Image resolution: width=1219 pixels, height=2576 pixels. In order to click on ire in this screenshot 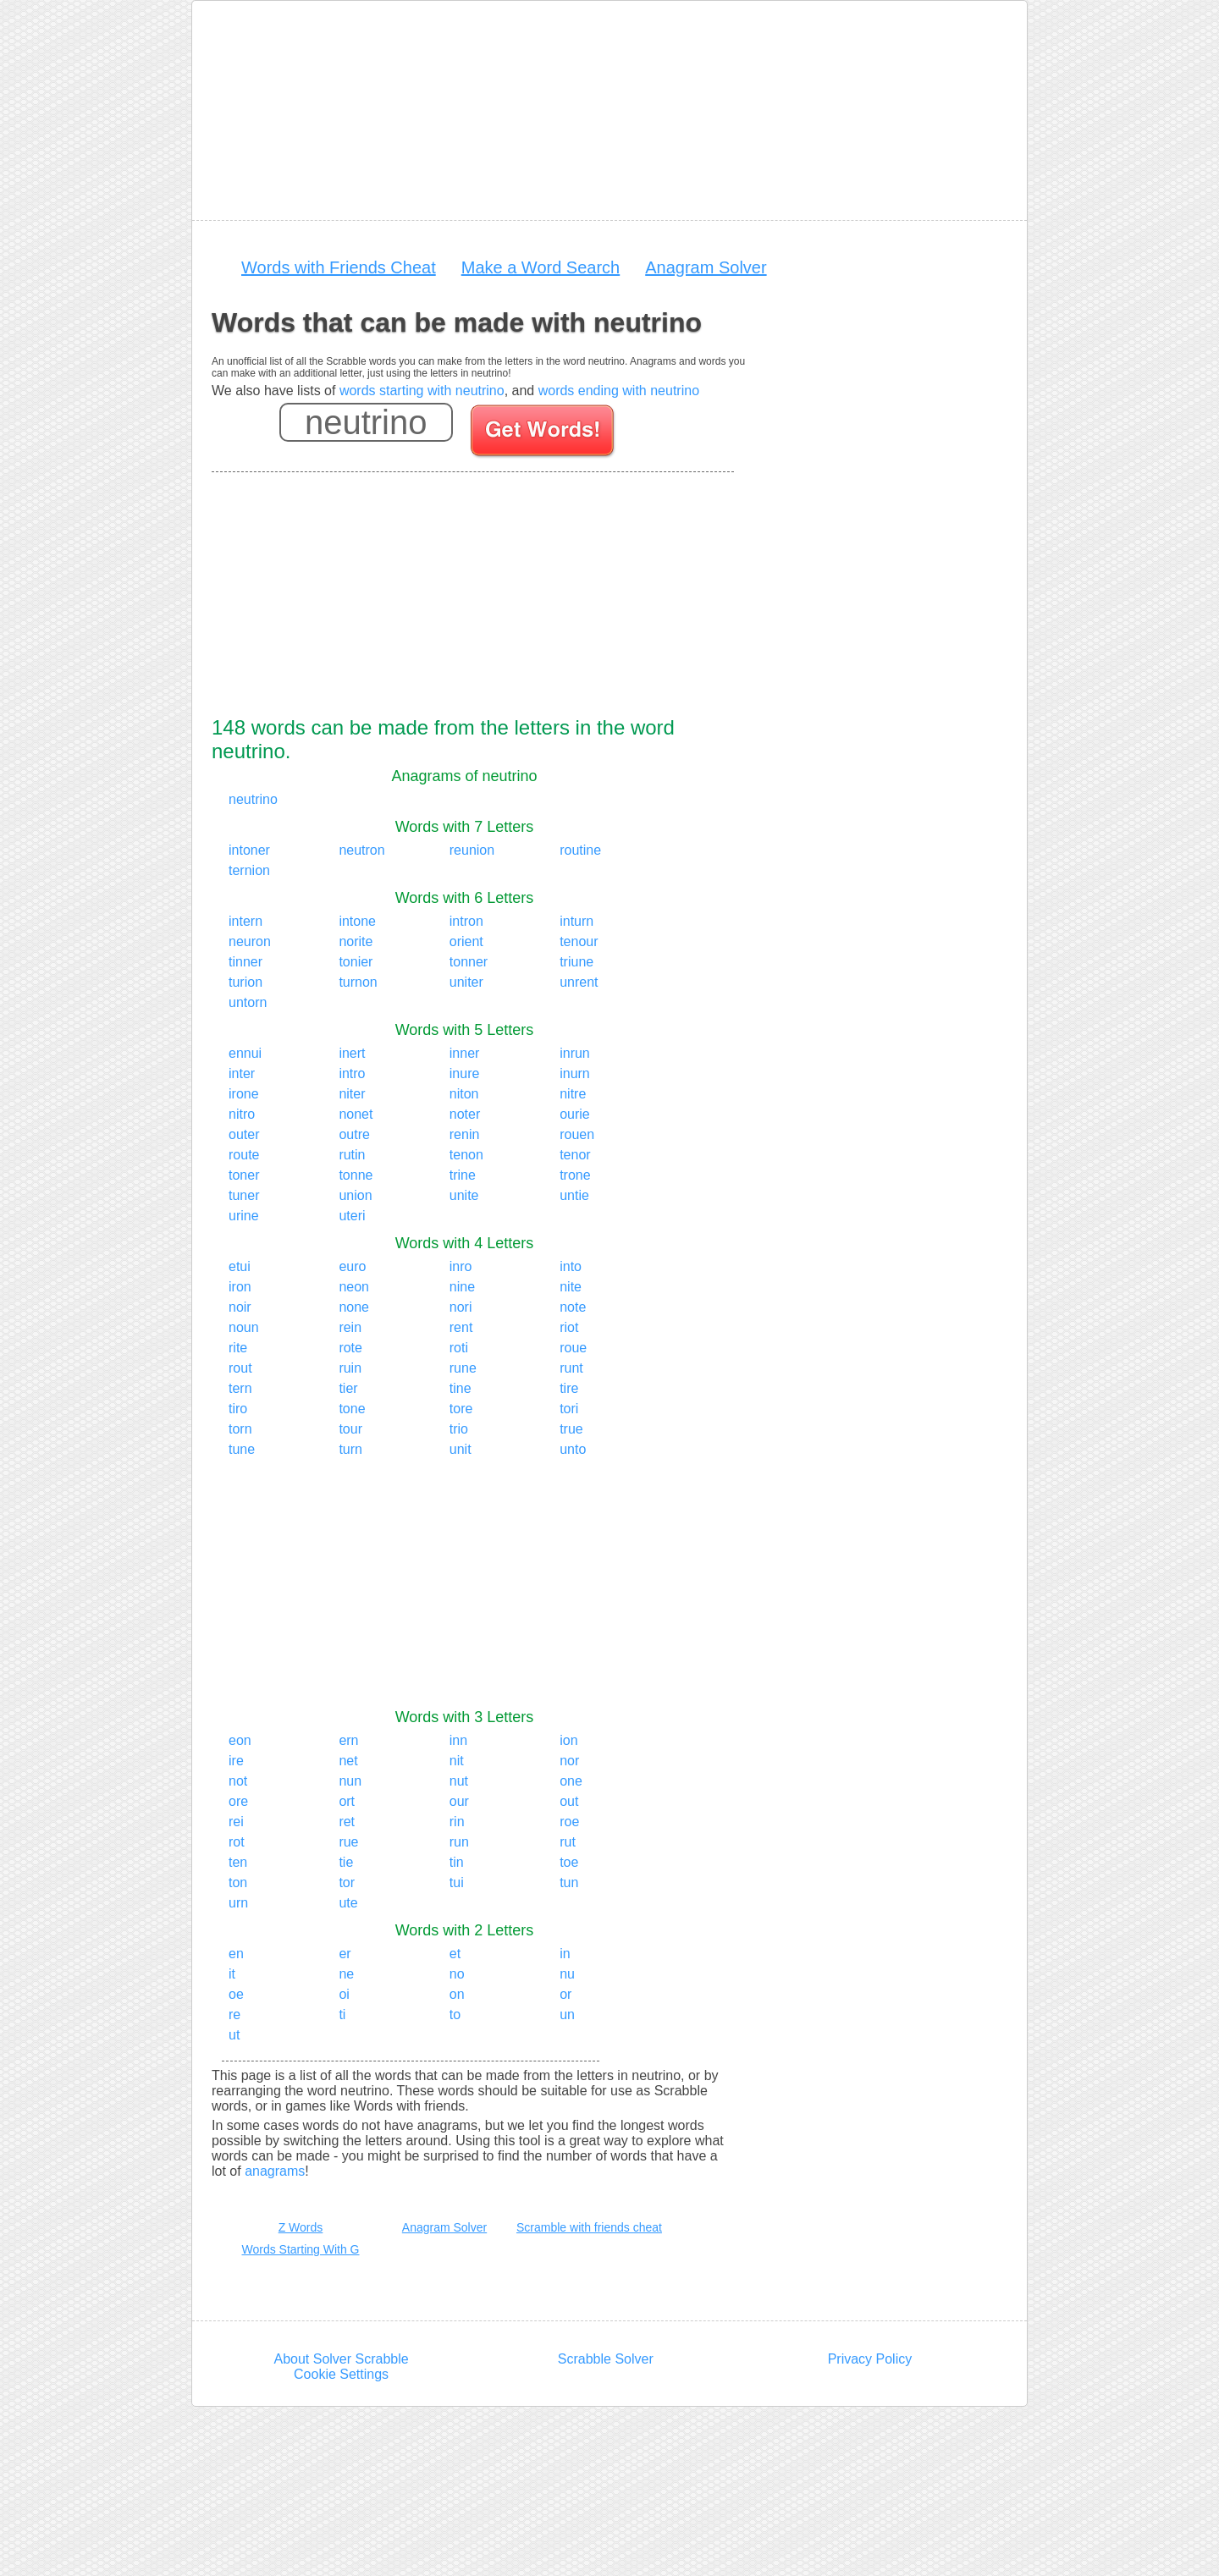, I will do `click(236, 1760)`.